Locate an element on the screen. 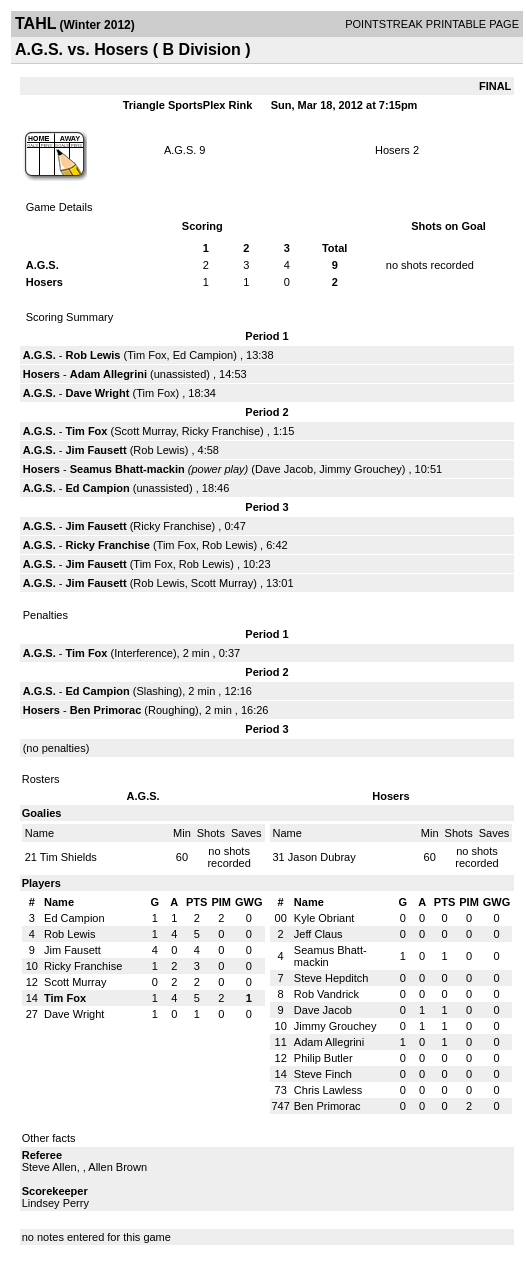 The image size is (526, 1281). A.G.S. is located at coordinates (180, 150).